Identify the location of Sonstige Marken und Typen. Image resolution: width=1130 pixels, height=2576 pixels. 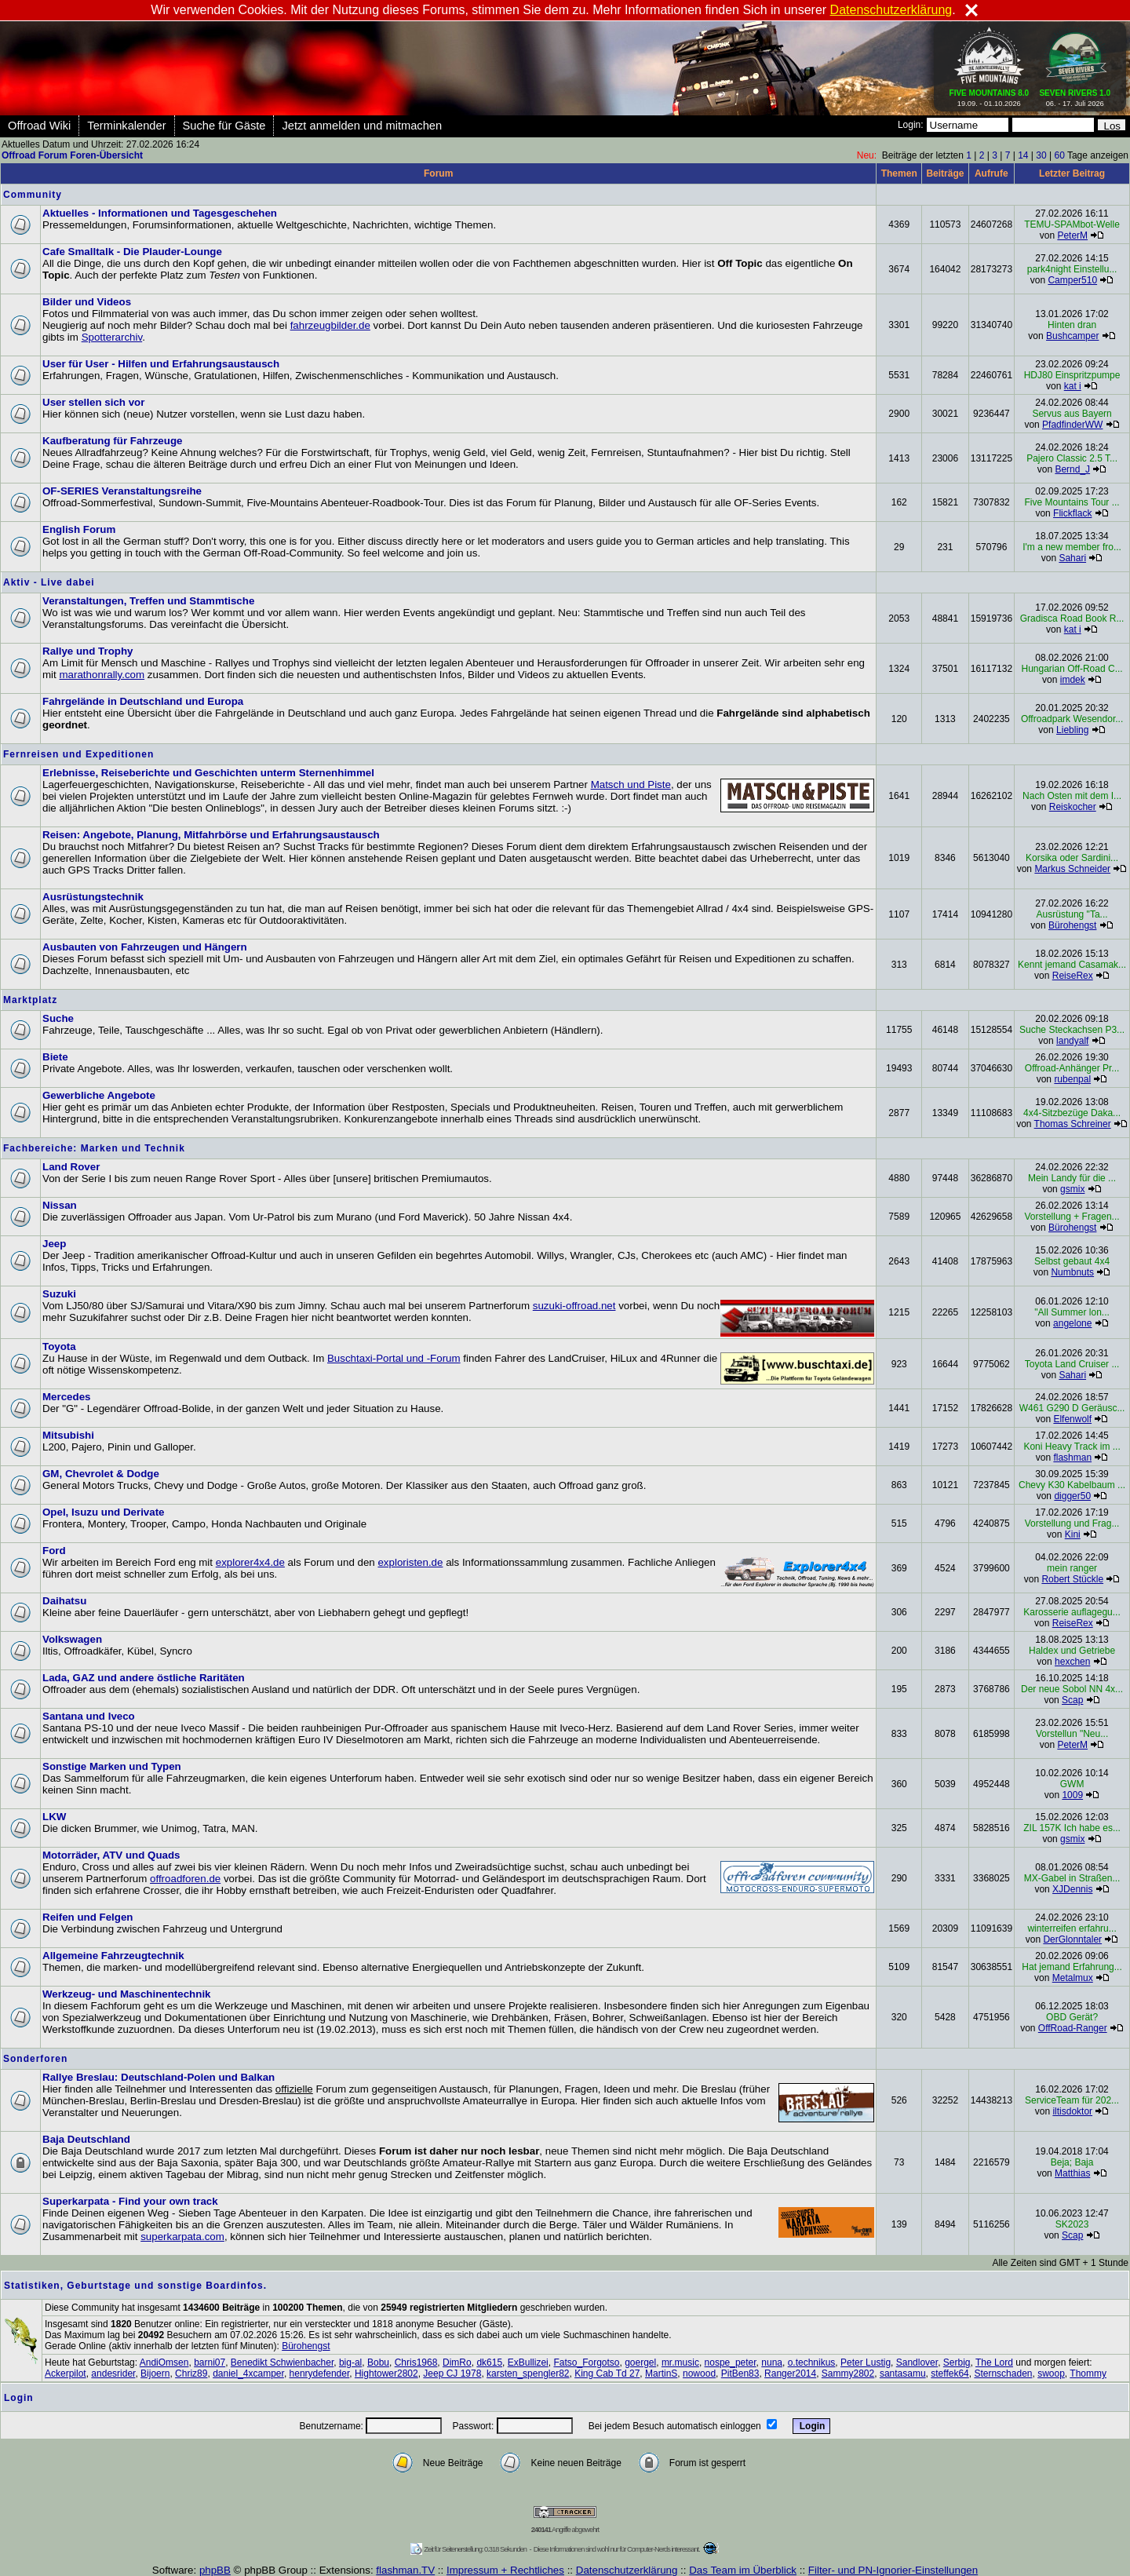
(111, 1766).